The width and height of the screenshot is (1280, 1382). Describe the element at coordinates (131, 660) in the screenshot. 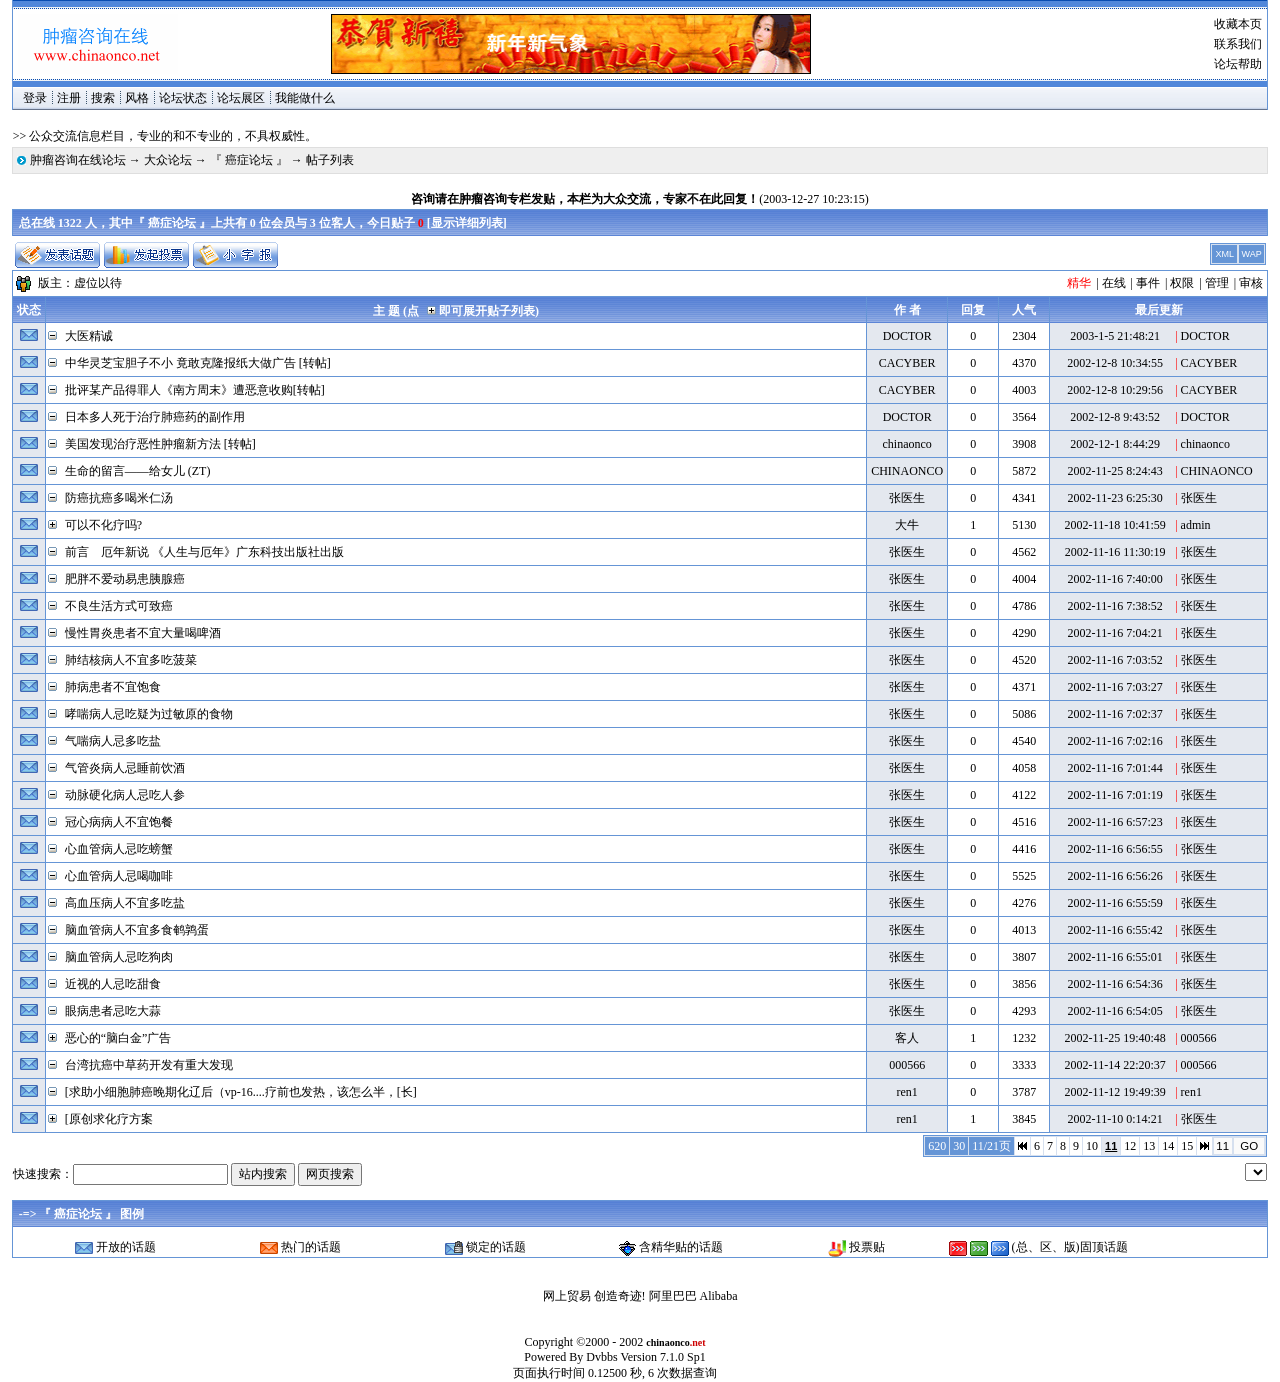

I see `肺结核病人不宜多吃菠菜` at that location.